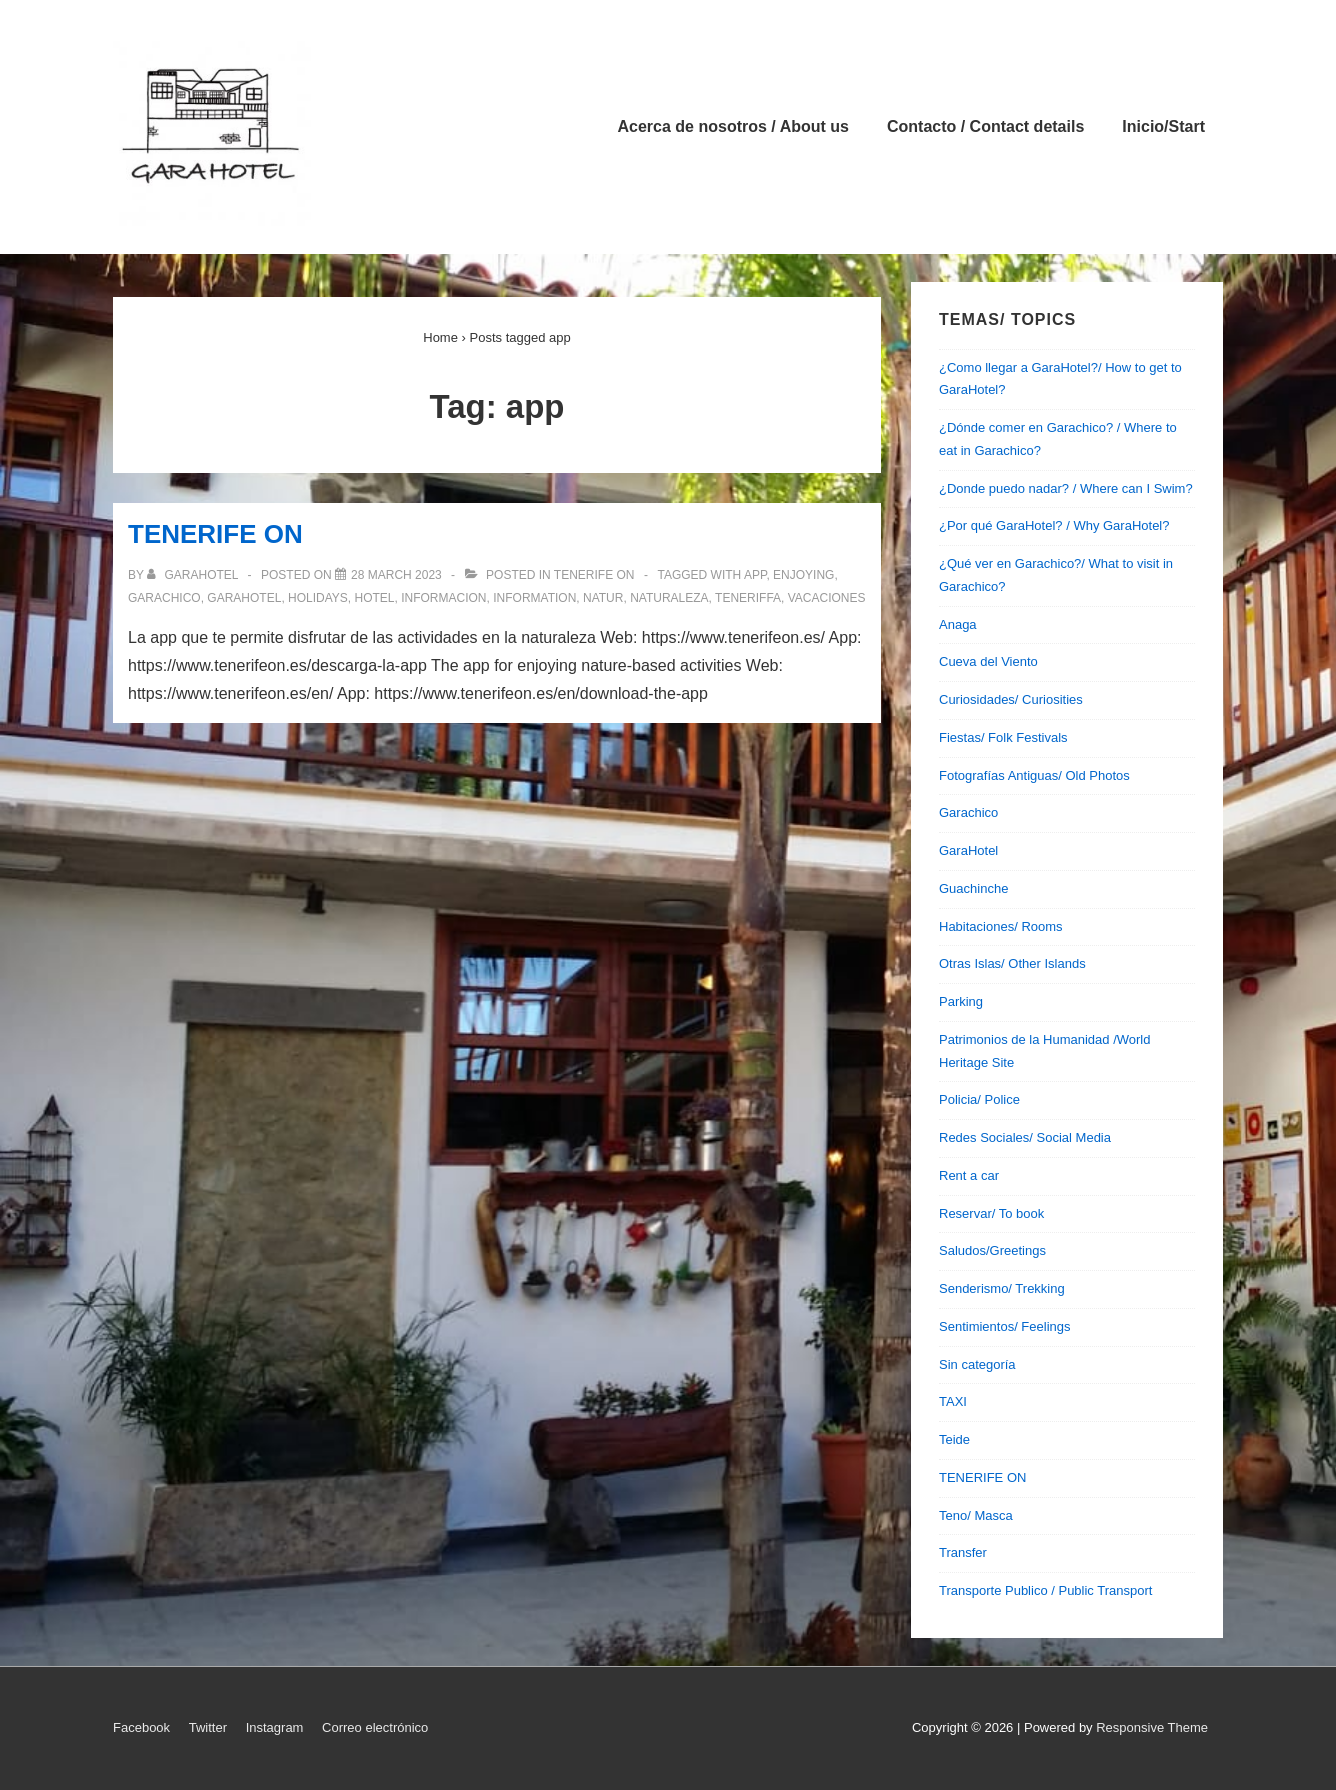  What do you see at coordinates (988, 661) in the screenshot?
I see `Cueva del Viento` at bounding box center [988, 661].